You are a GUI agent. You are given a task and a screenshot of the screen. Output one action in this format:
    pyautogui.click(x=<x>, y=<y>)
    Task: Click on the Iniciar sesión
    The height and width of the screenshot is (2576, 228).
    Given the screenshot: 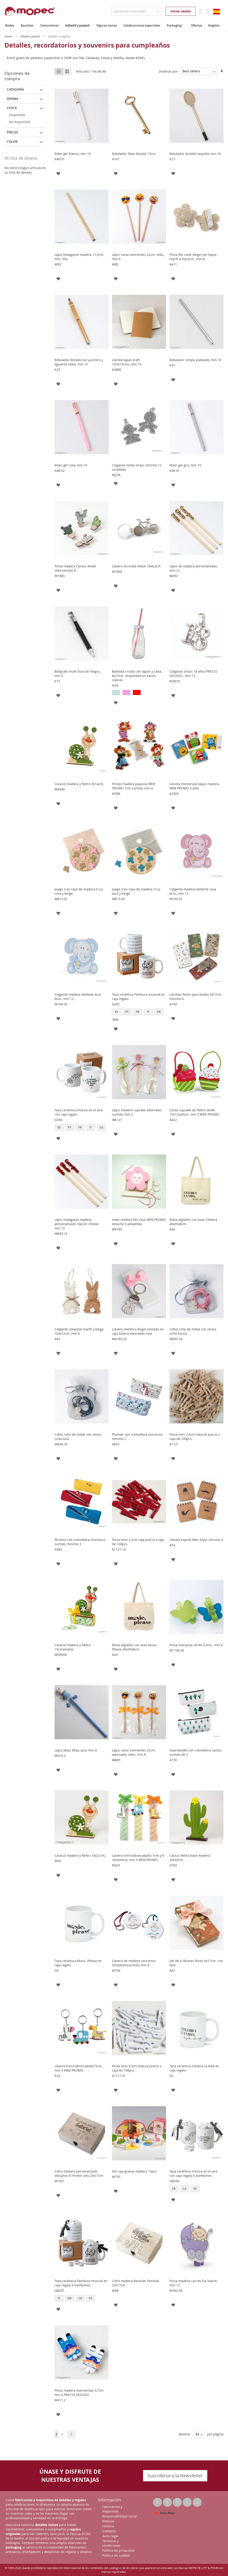 What is the action you would take?
    pyautogui.click(x=180, y=11)
    